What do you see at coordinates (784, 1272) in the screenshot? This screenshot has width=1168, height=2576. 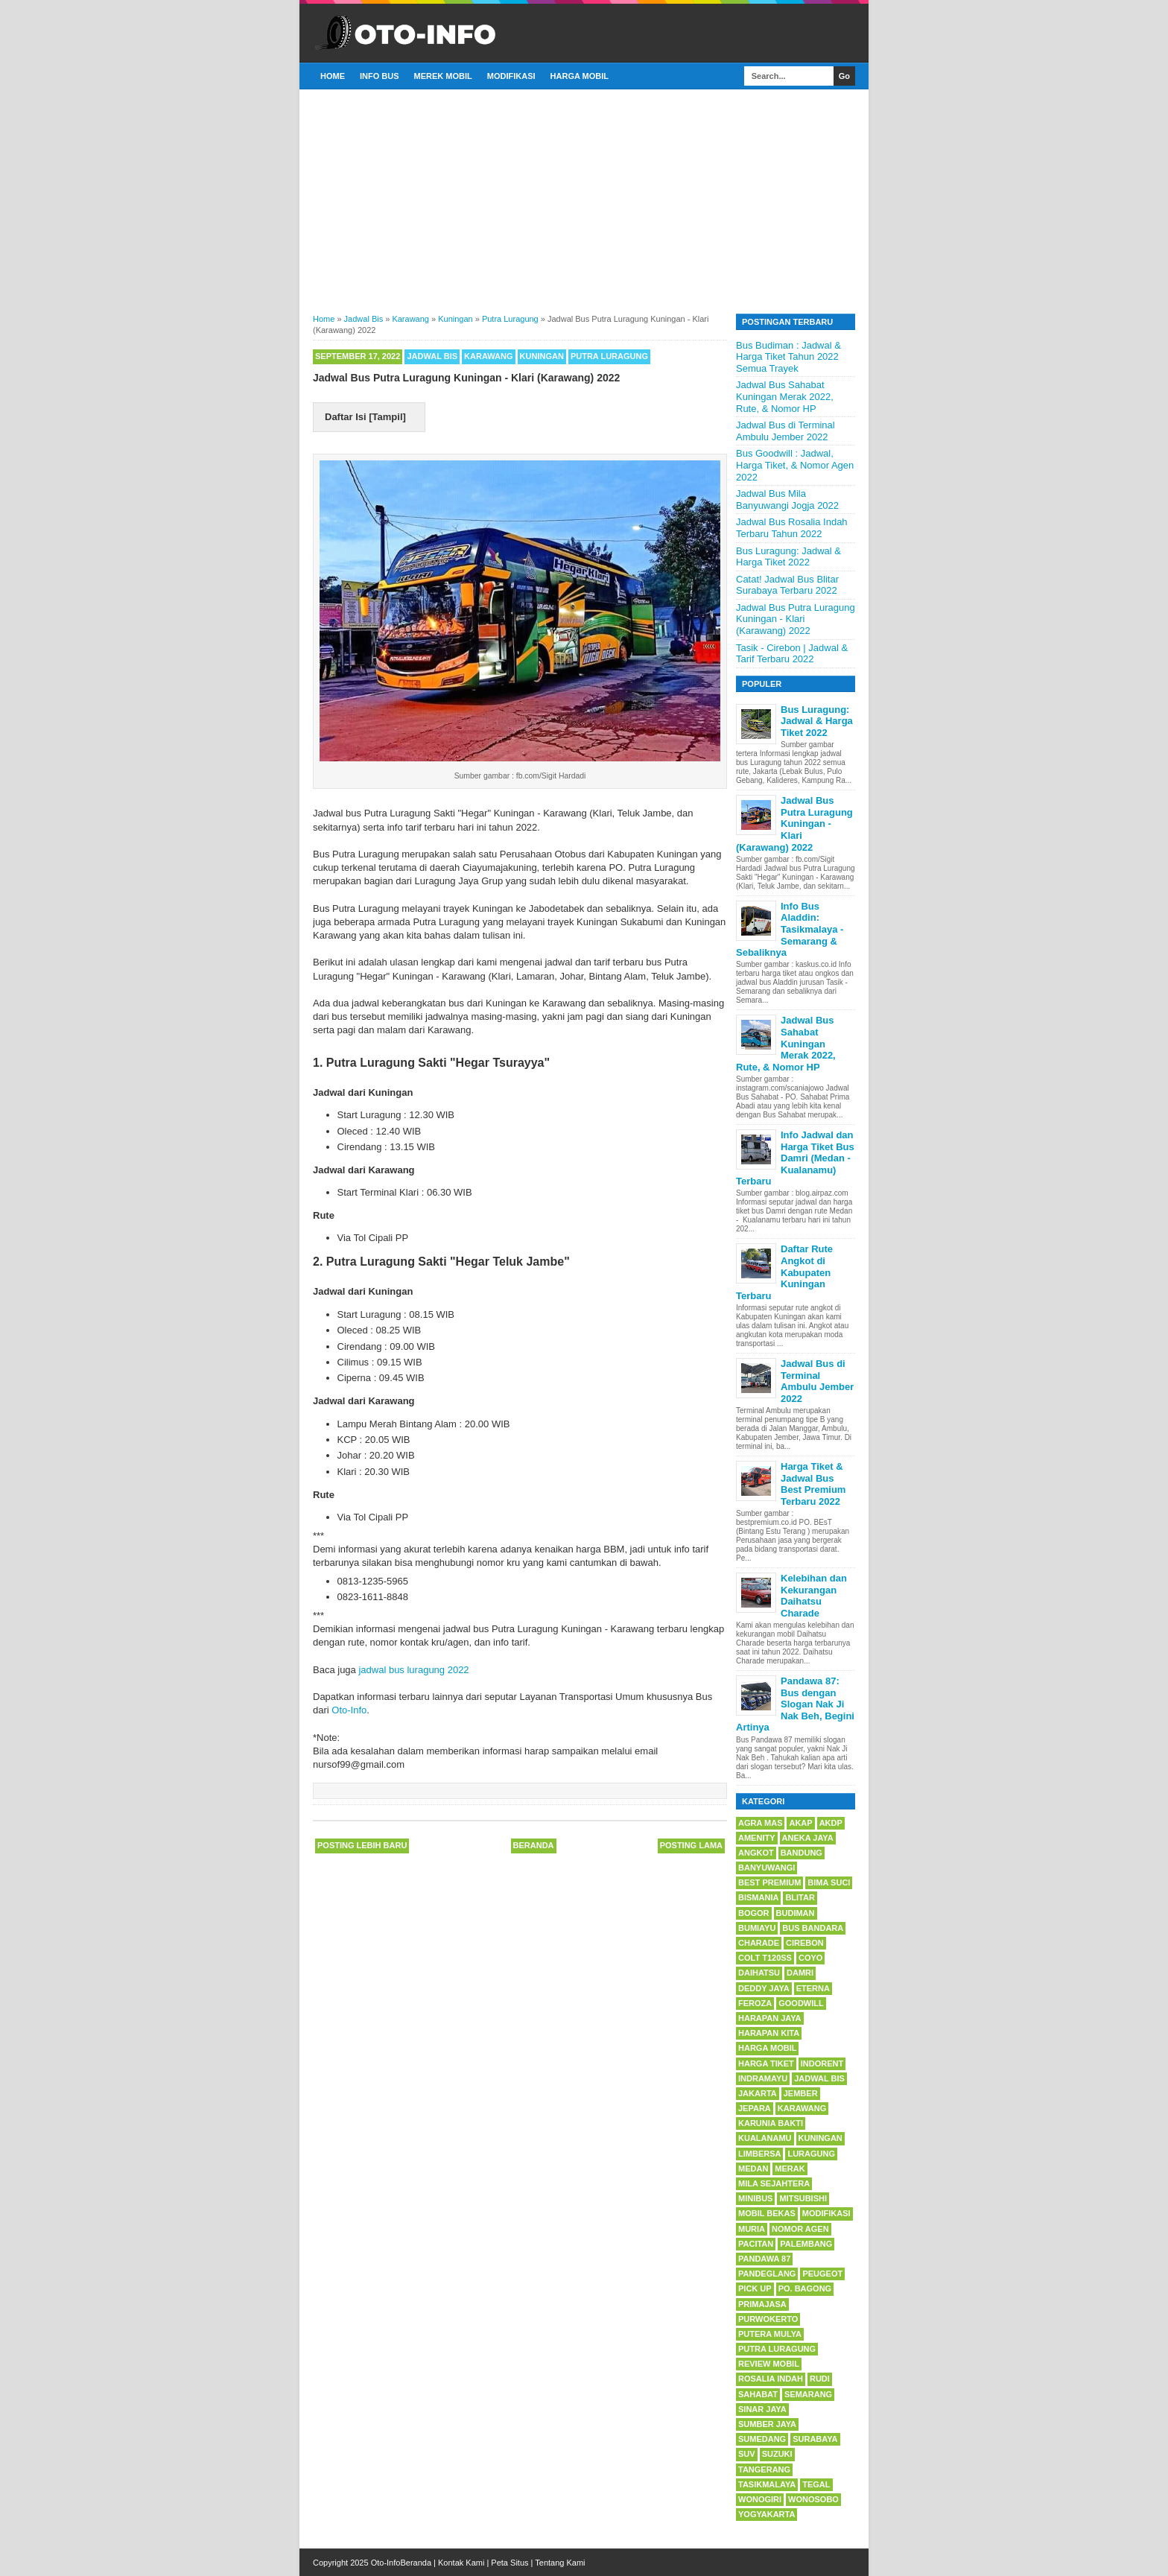 I see `Daftar Rute Angkot di Kabupaten Kuningan Terbaru` at bounding box center [784, 1272].